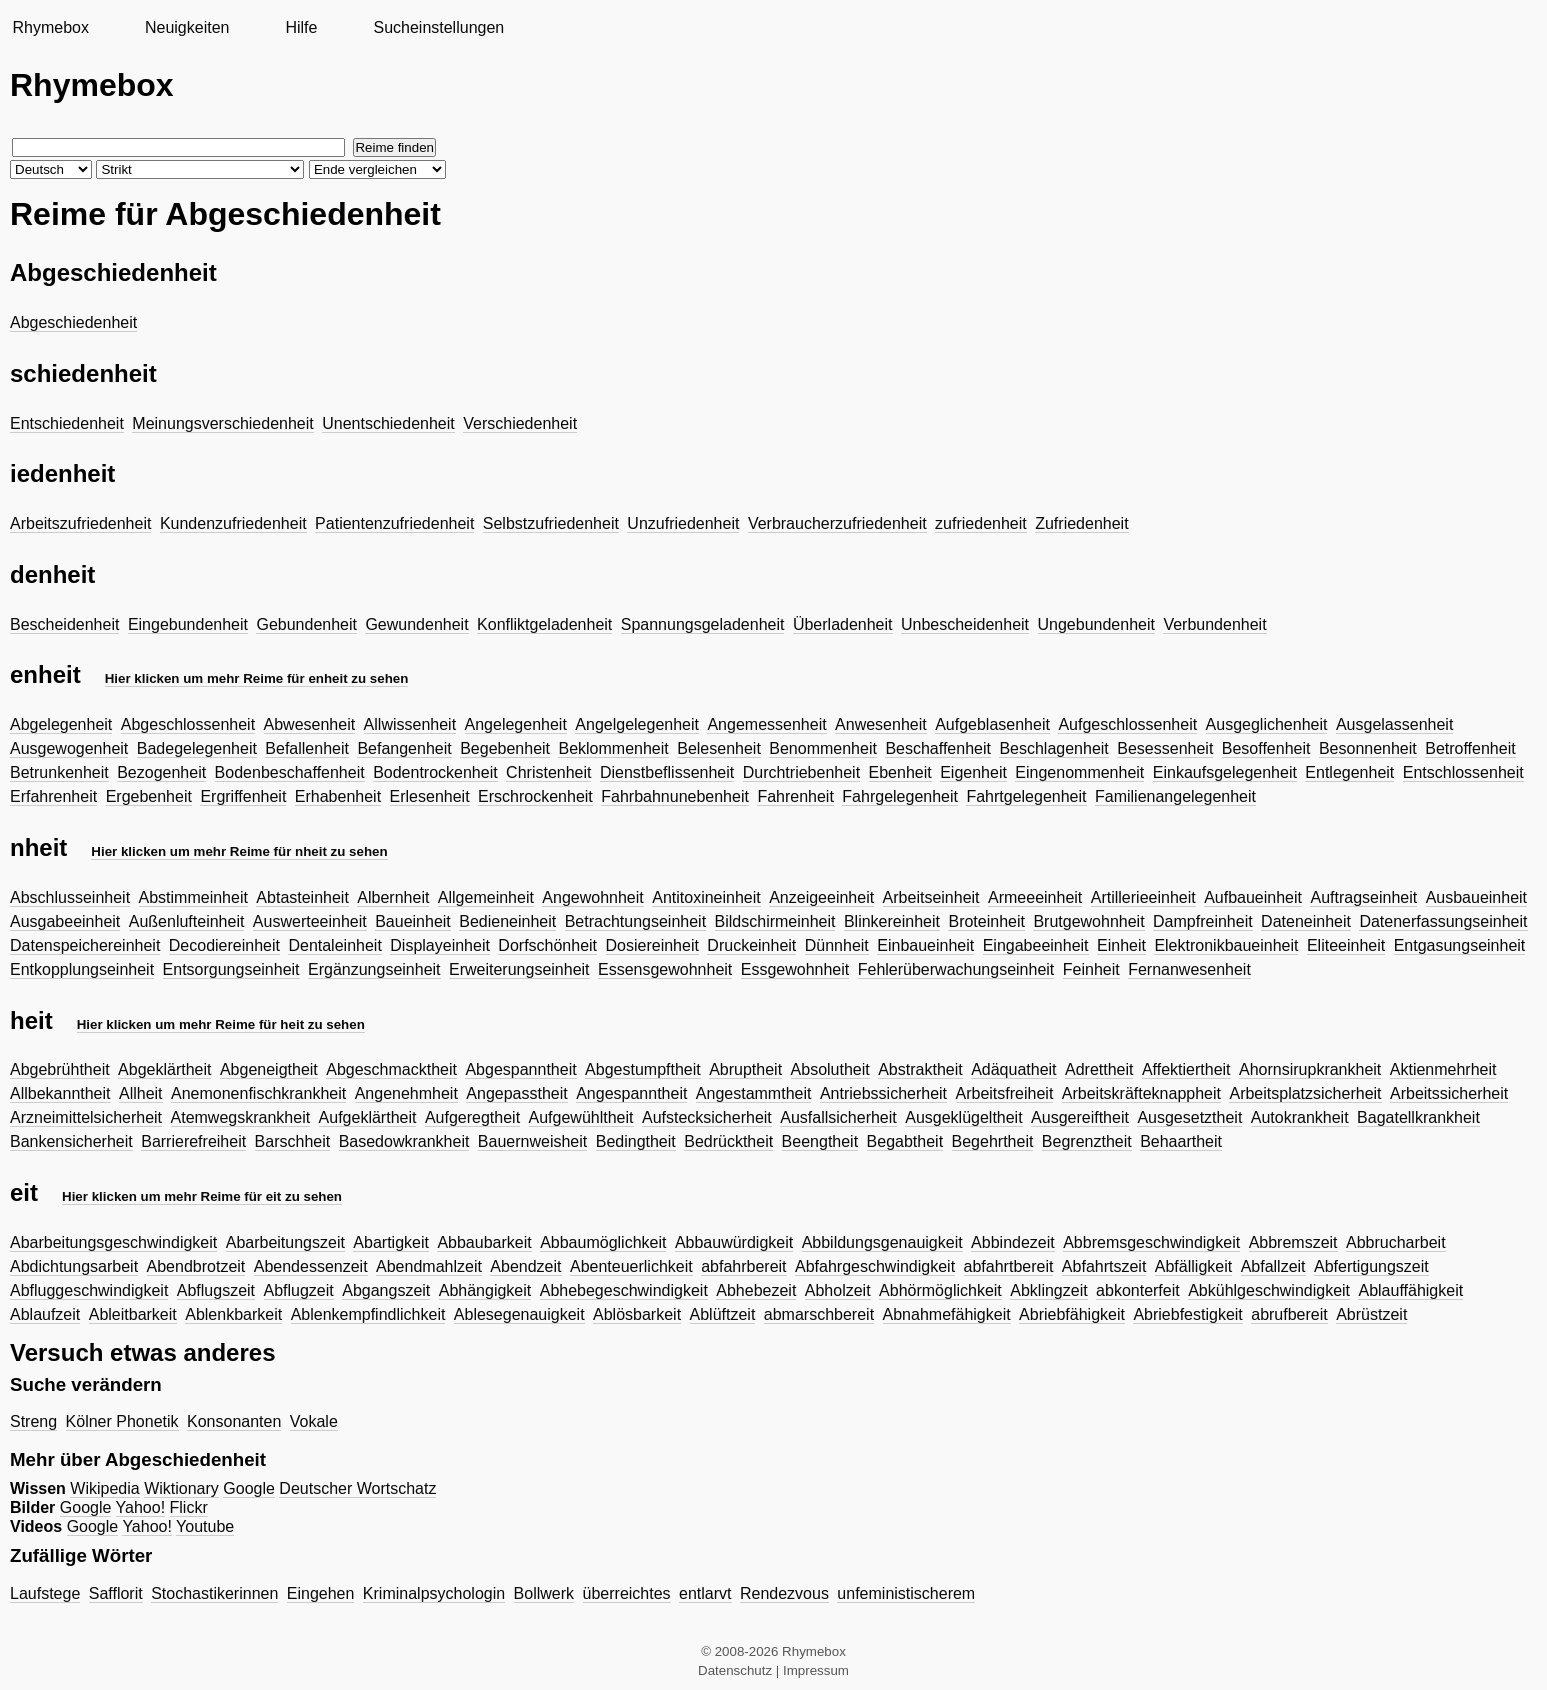  What do you see at coordinates (1036, 945) in the screenshot?
I see `Eingabeeinheit` at bounding box center [1036, 945].